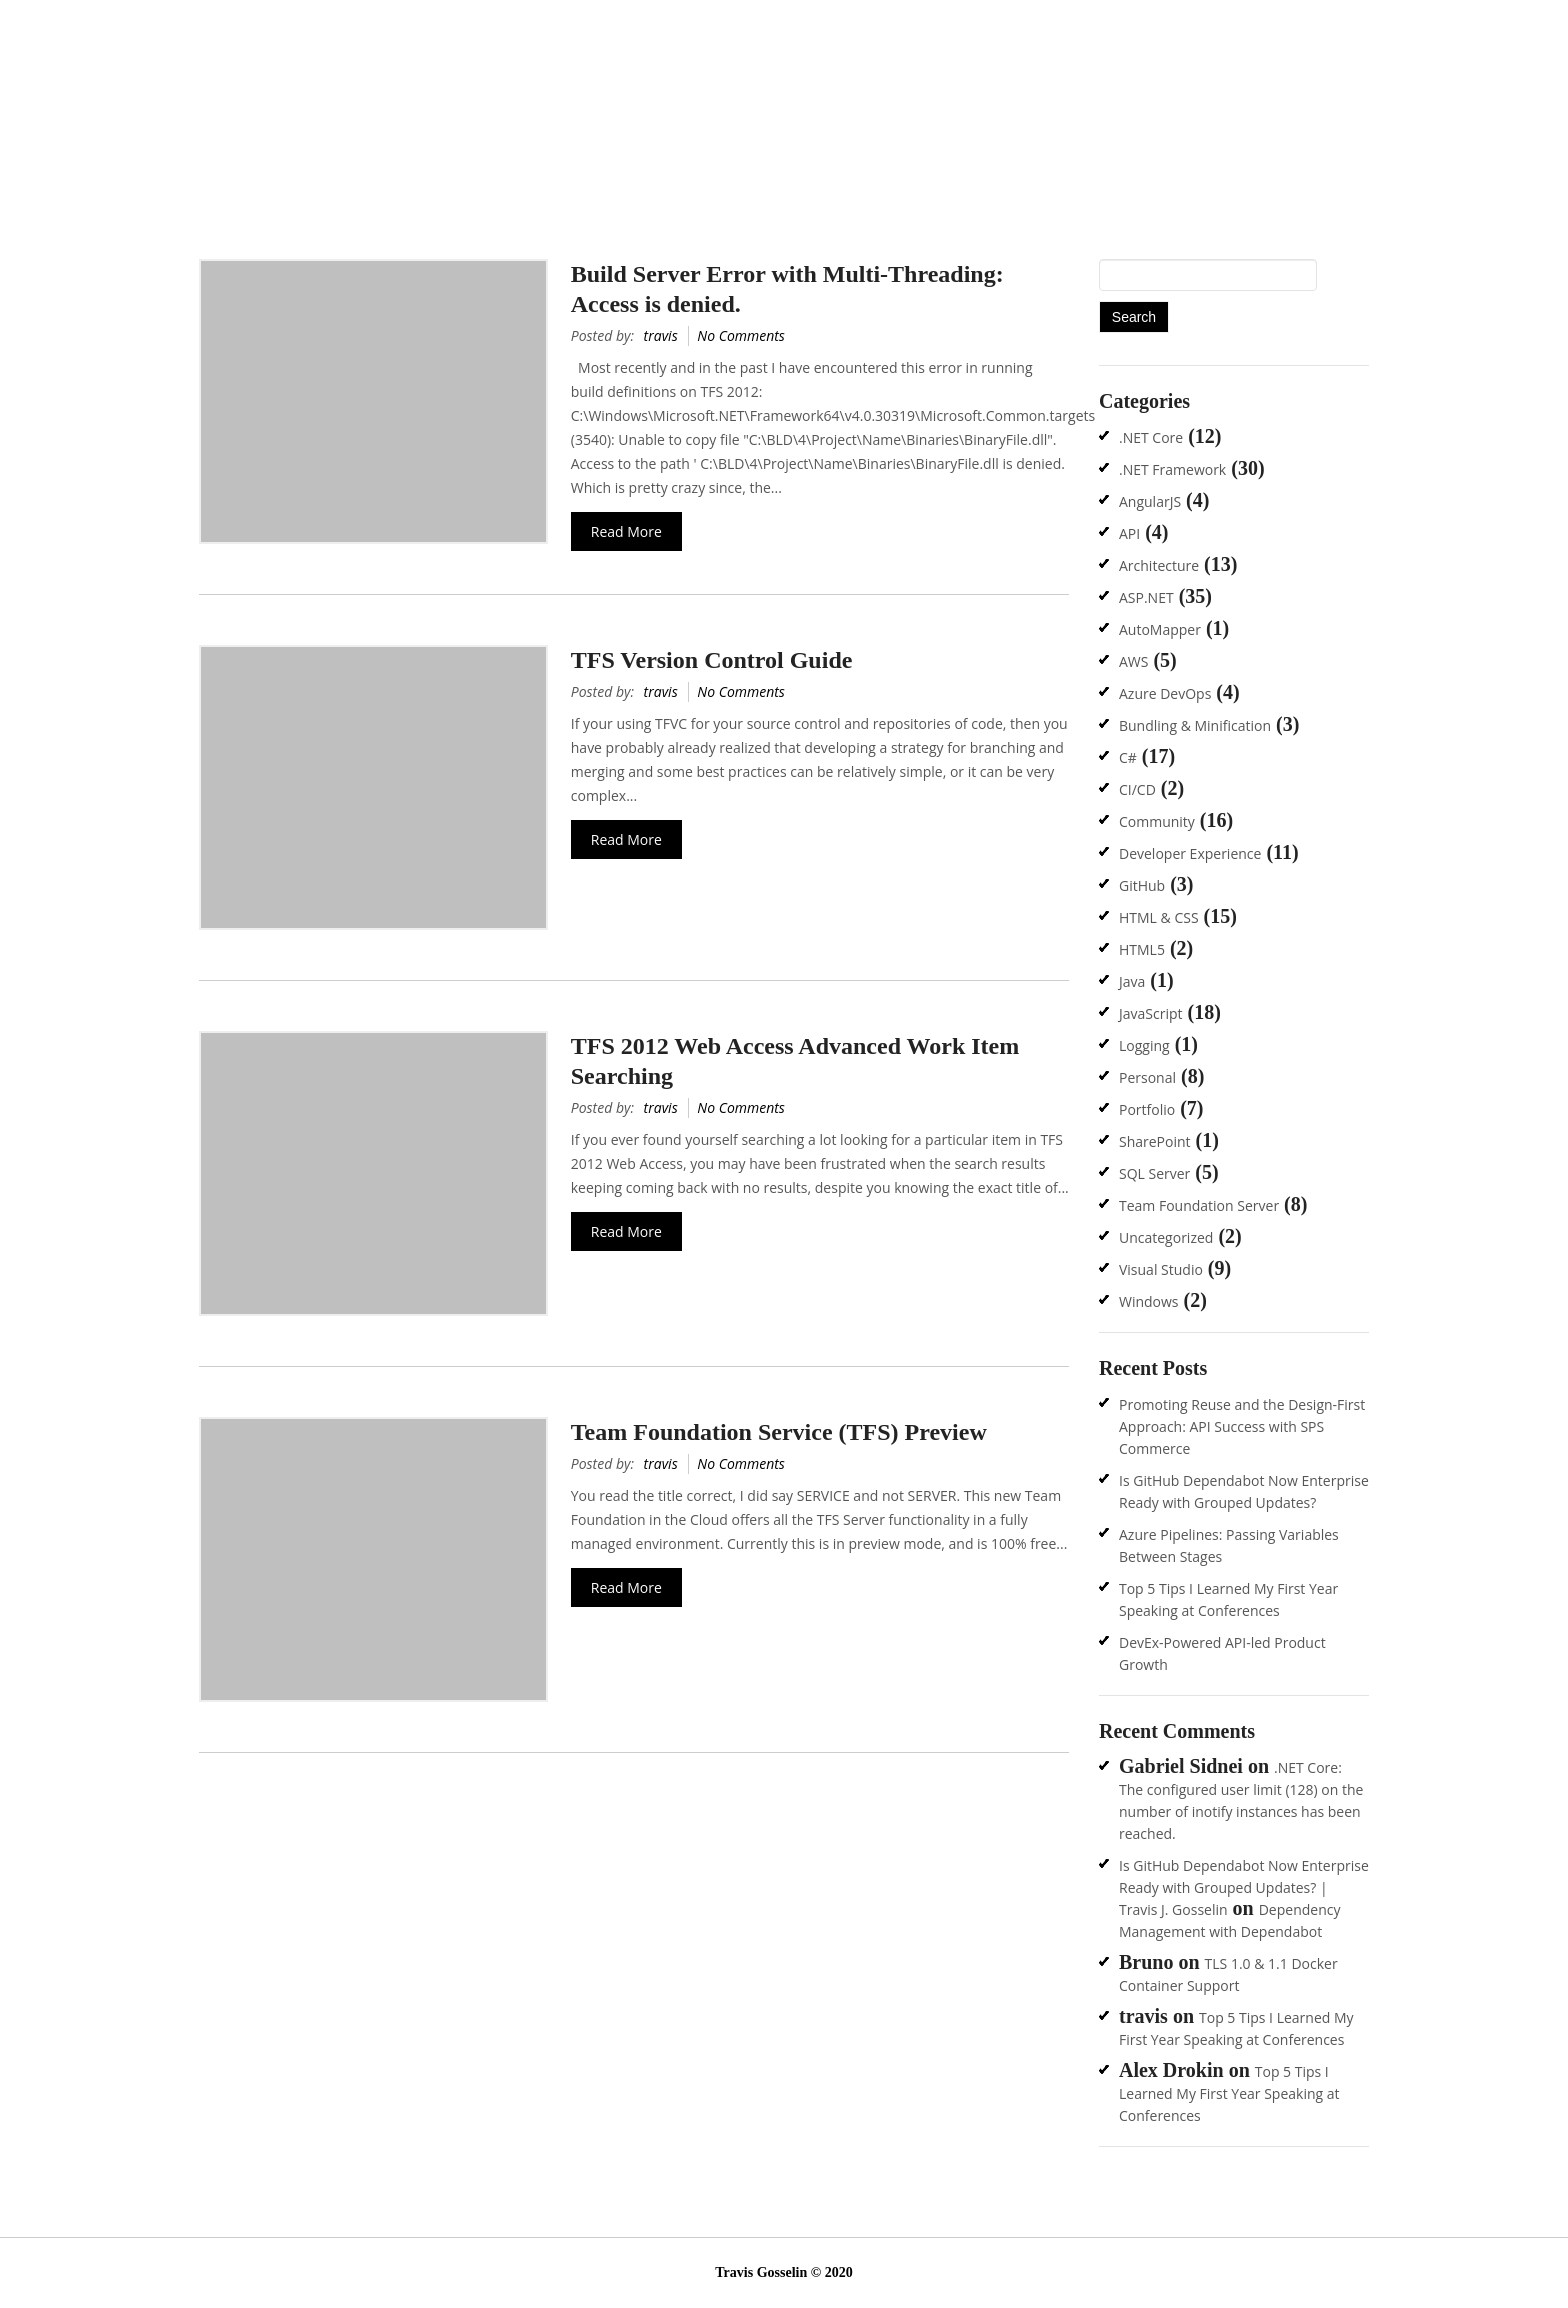 The width and height of the screenshot is (1568, 2308). Describe the element at coordinates (1151, 437) in the screenshot. I see `.NET Core` at that location.